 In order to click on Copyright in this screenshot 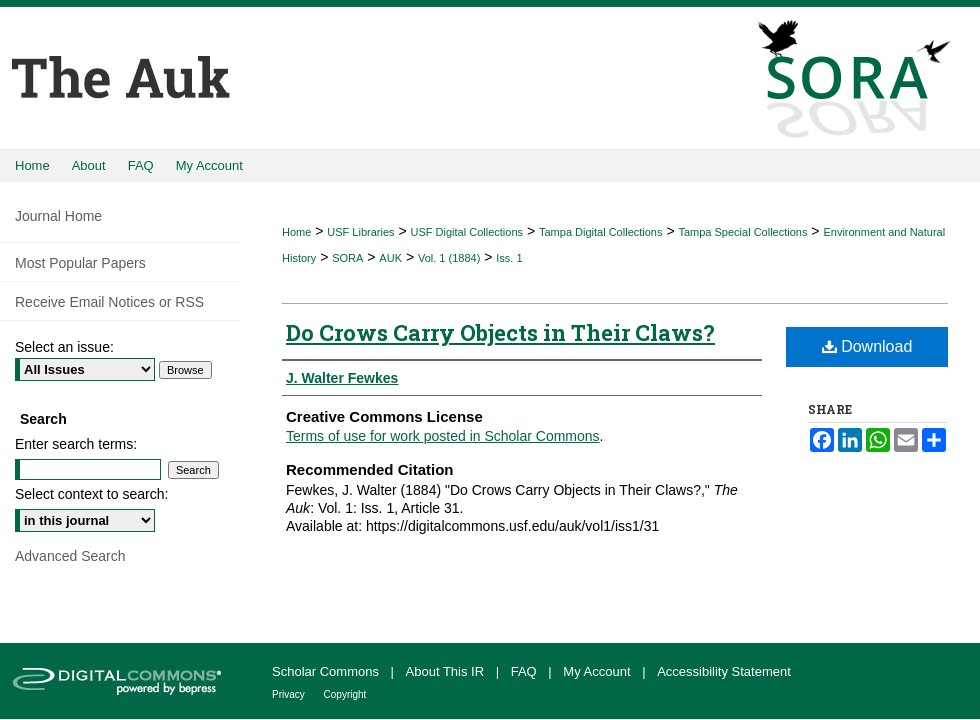, I will do `click(345, 694)`.